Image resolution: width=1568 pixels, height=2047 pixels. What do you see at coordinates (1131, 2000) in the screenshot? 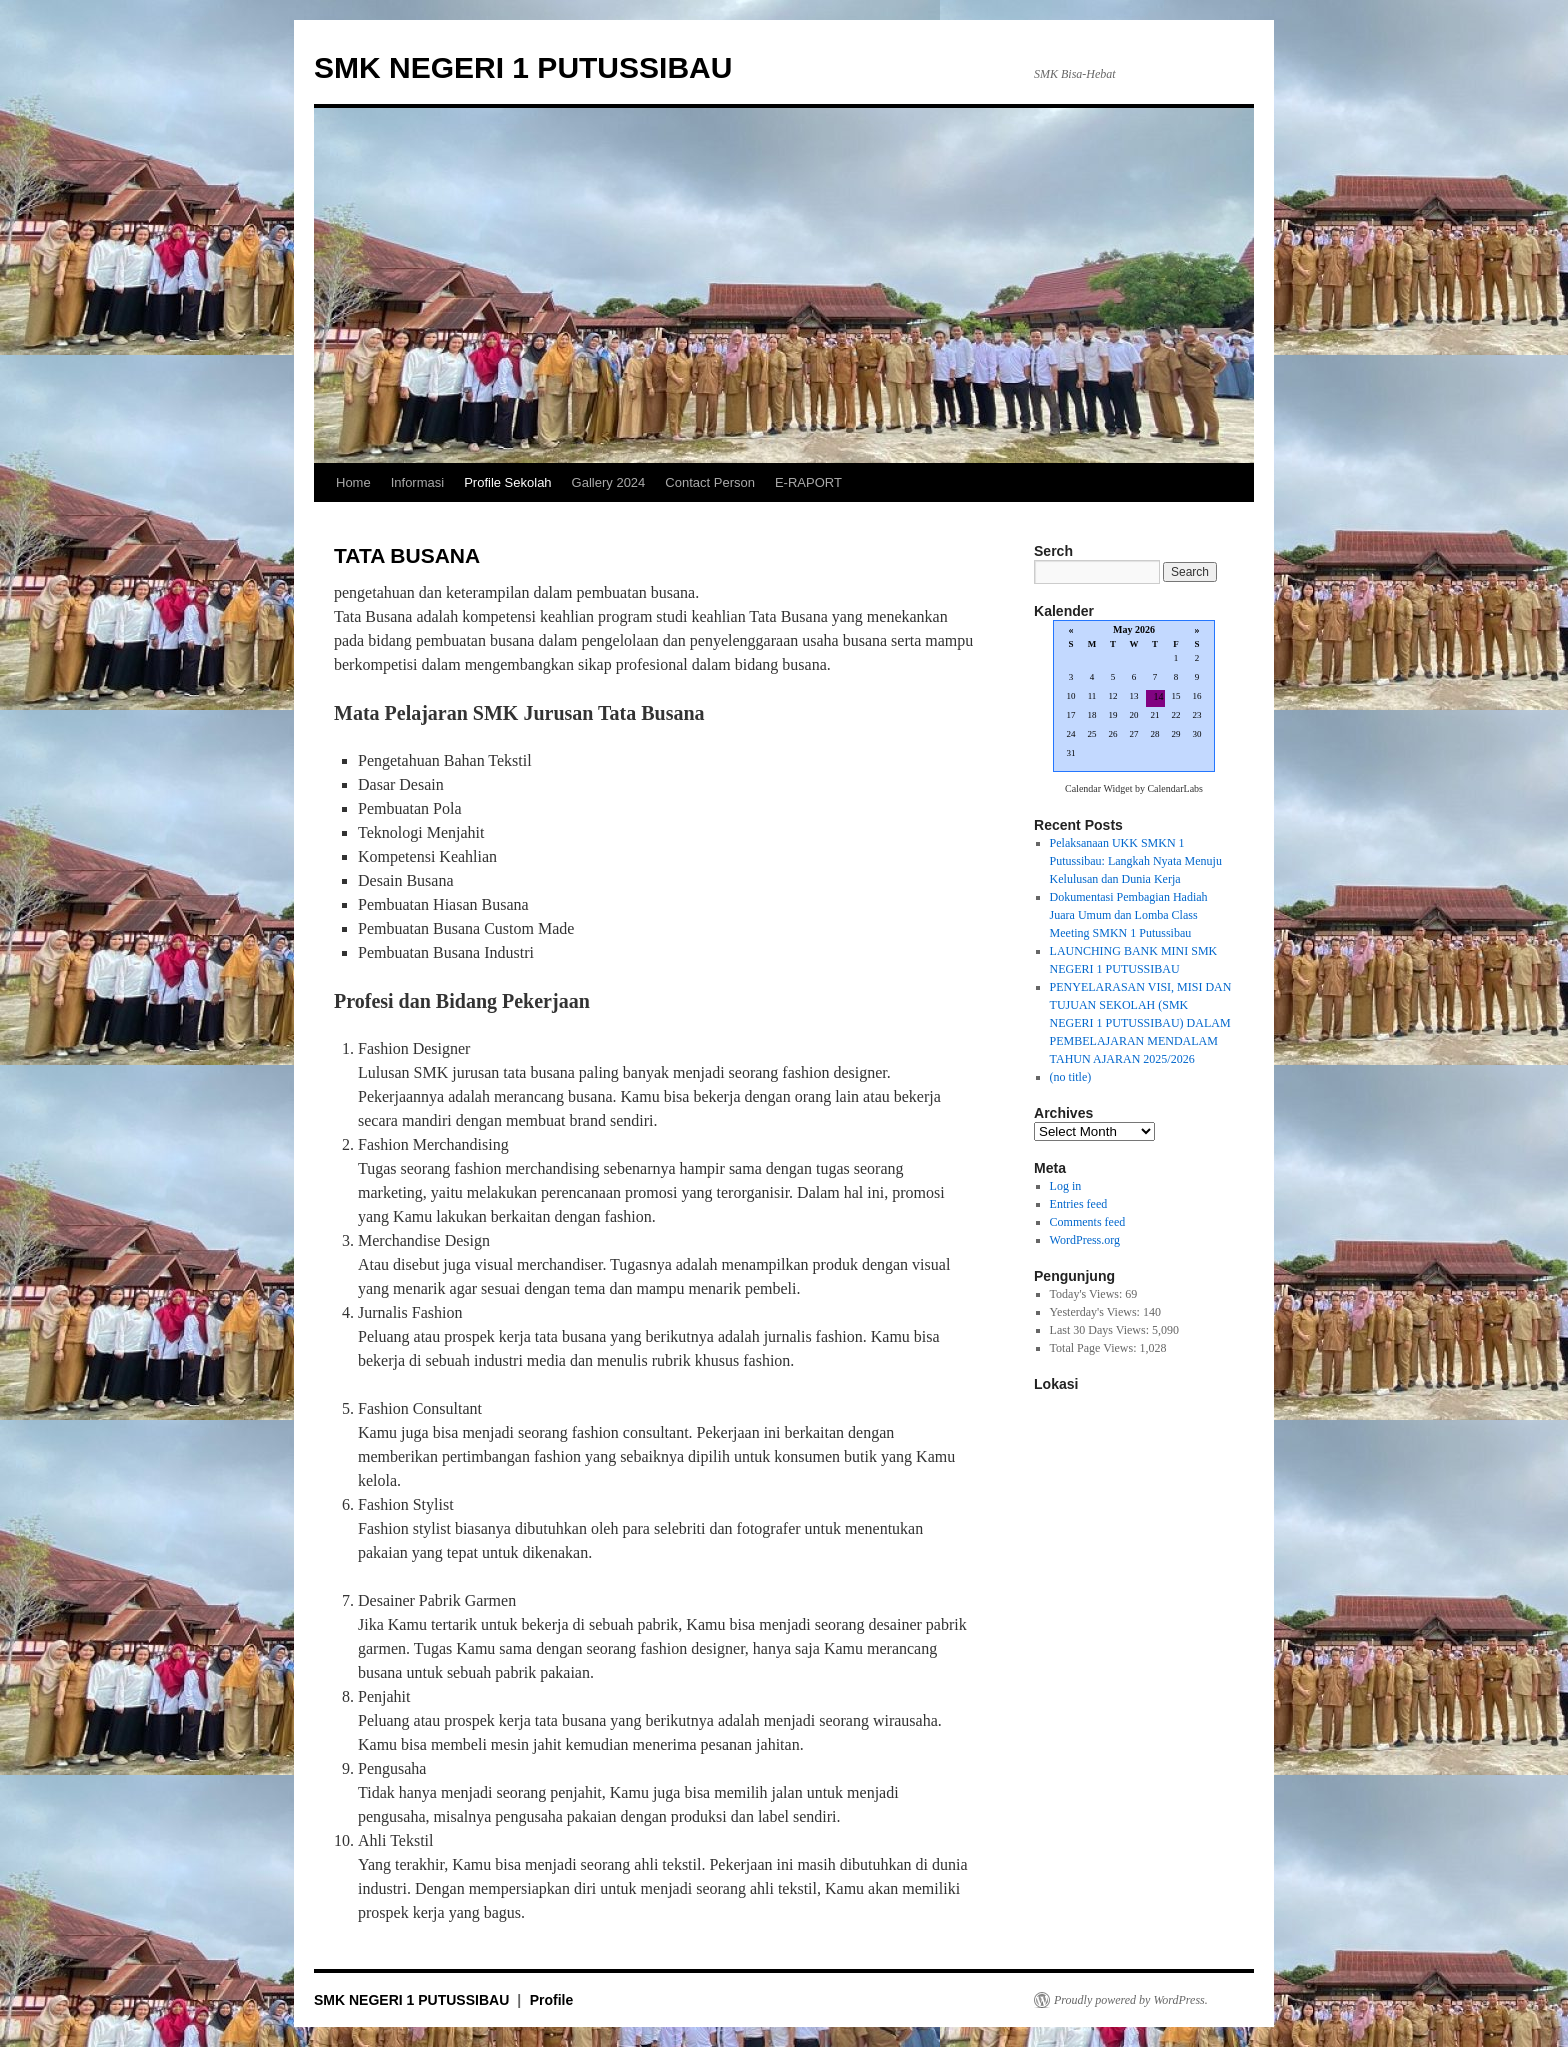
I see `Proudly powered by WordPress.` at bounding box center [1131, 2000].